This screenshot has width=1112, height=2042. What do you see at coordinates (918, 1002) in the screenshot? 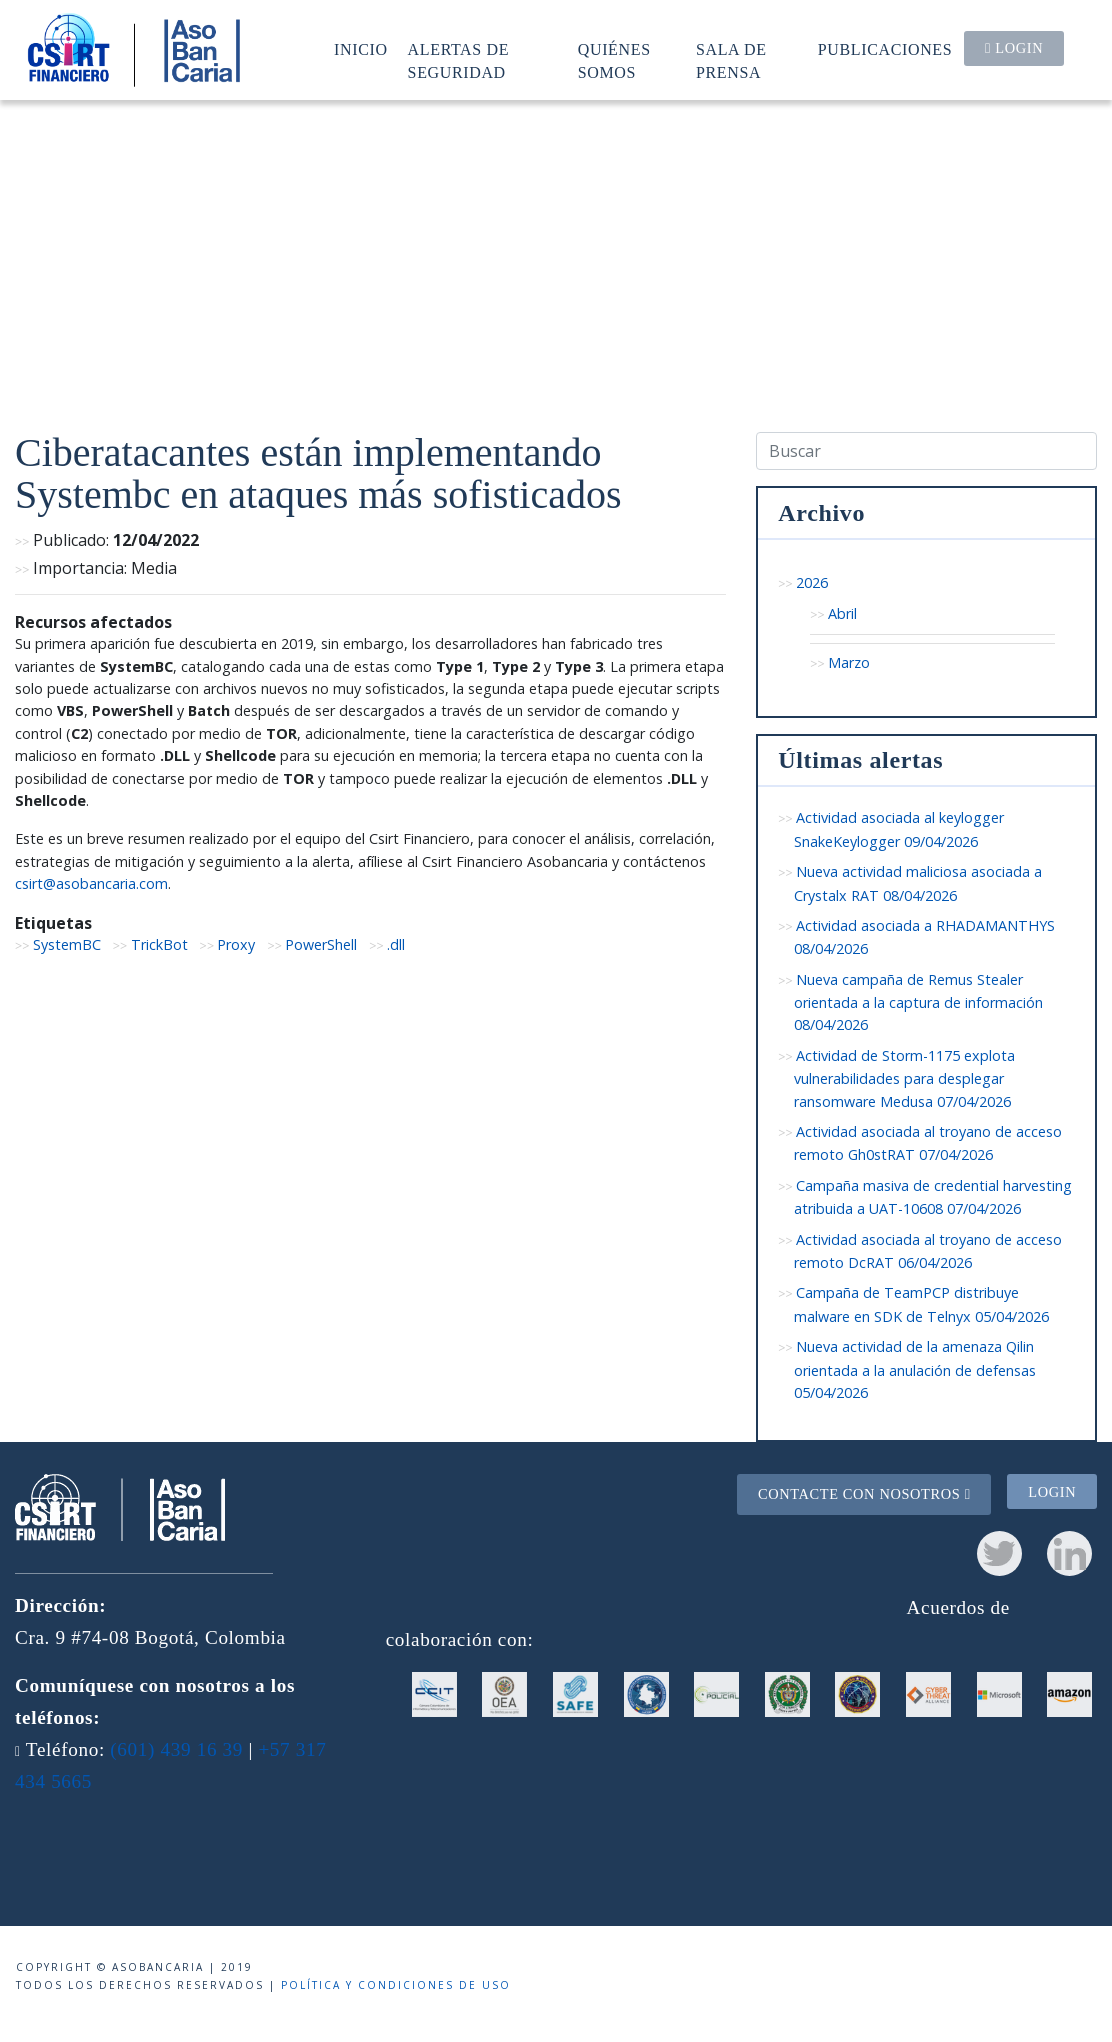
I see `Nueva campaña de Remus Stealer orientada a la captura de información` at bounding box center [918, 1002].